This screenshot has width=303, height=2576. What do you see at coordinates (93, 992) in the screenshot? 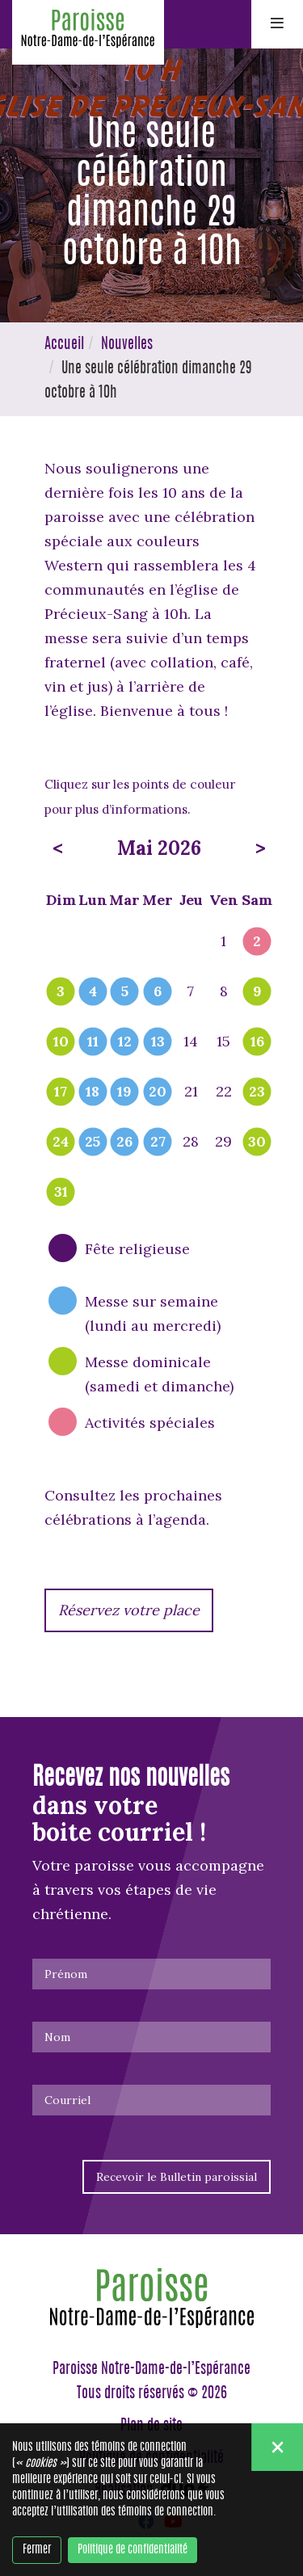
I see `4 [popover]` at bounding box center [93, 992].